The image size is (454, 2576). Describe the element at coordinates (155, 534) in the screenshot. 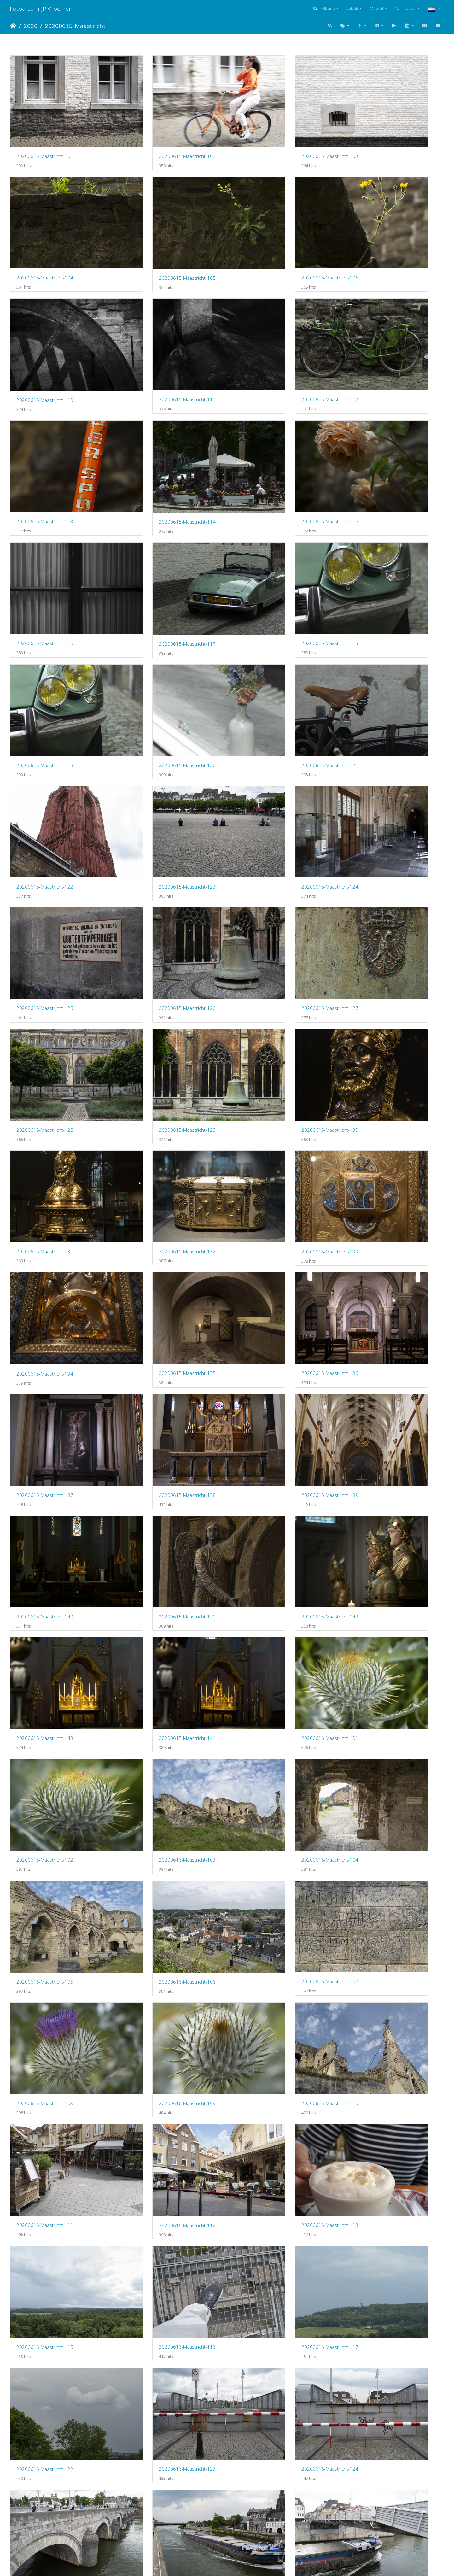

I see `20200615-Maastricht-121` at that location.